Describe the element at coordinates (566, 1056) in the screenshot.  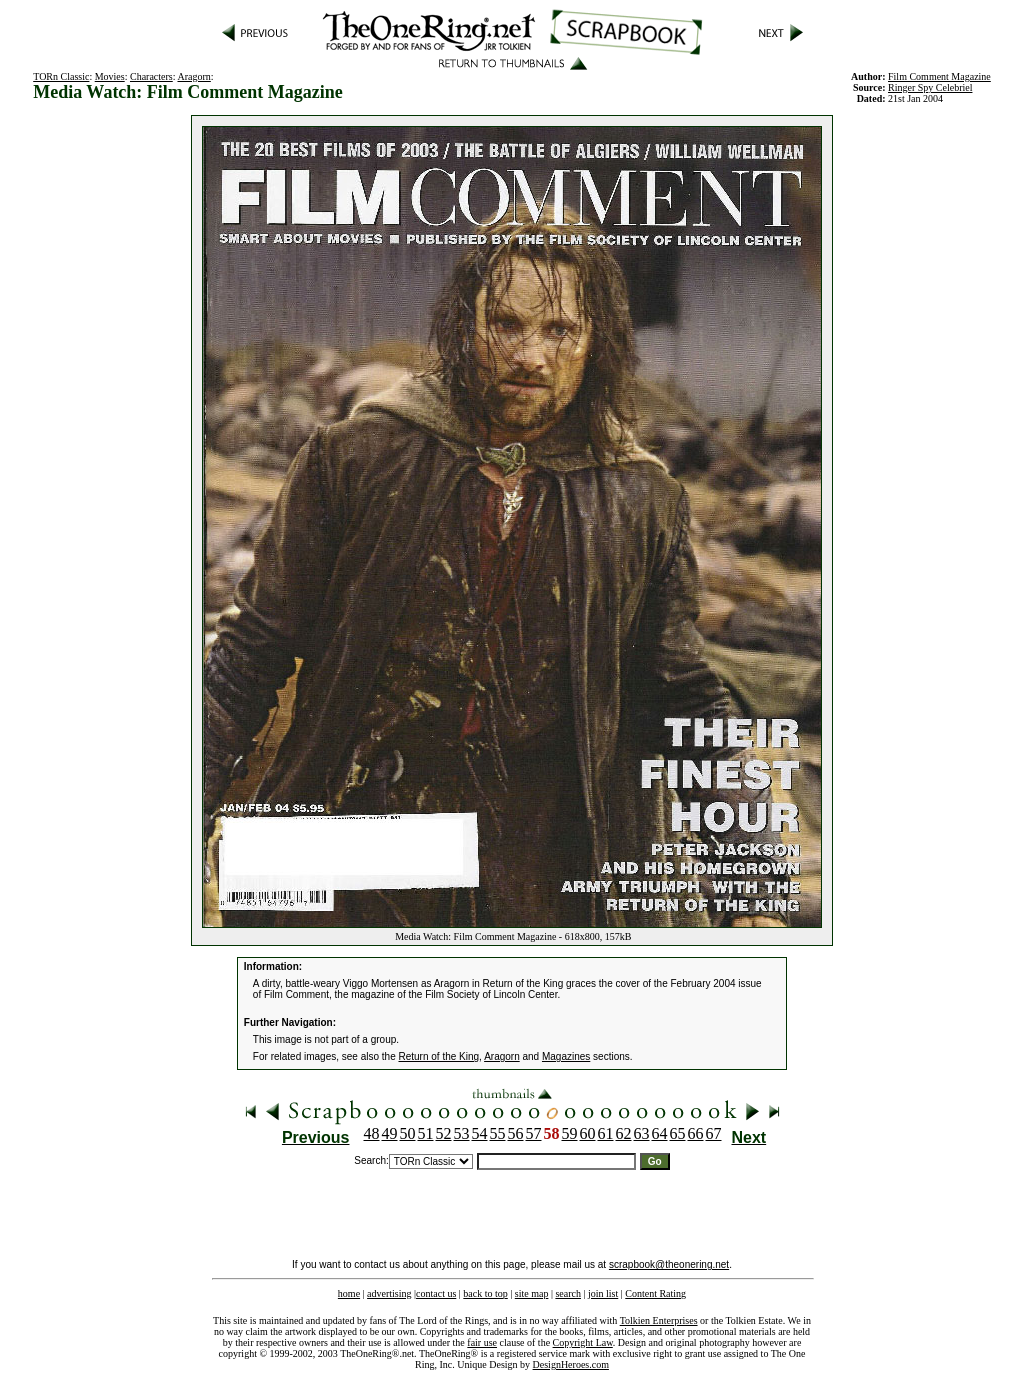
I see `Magazines` at that location.